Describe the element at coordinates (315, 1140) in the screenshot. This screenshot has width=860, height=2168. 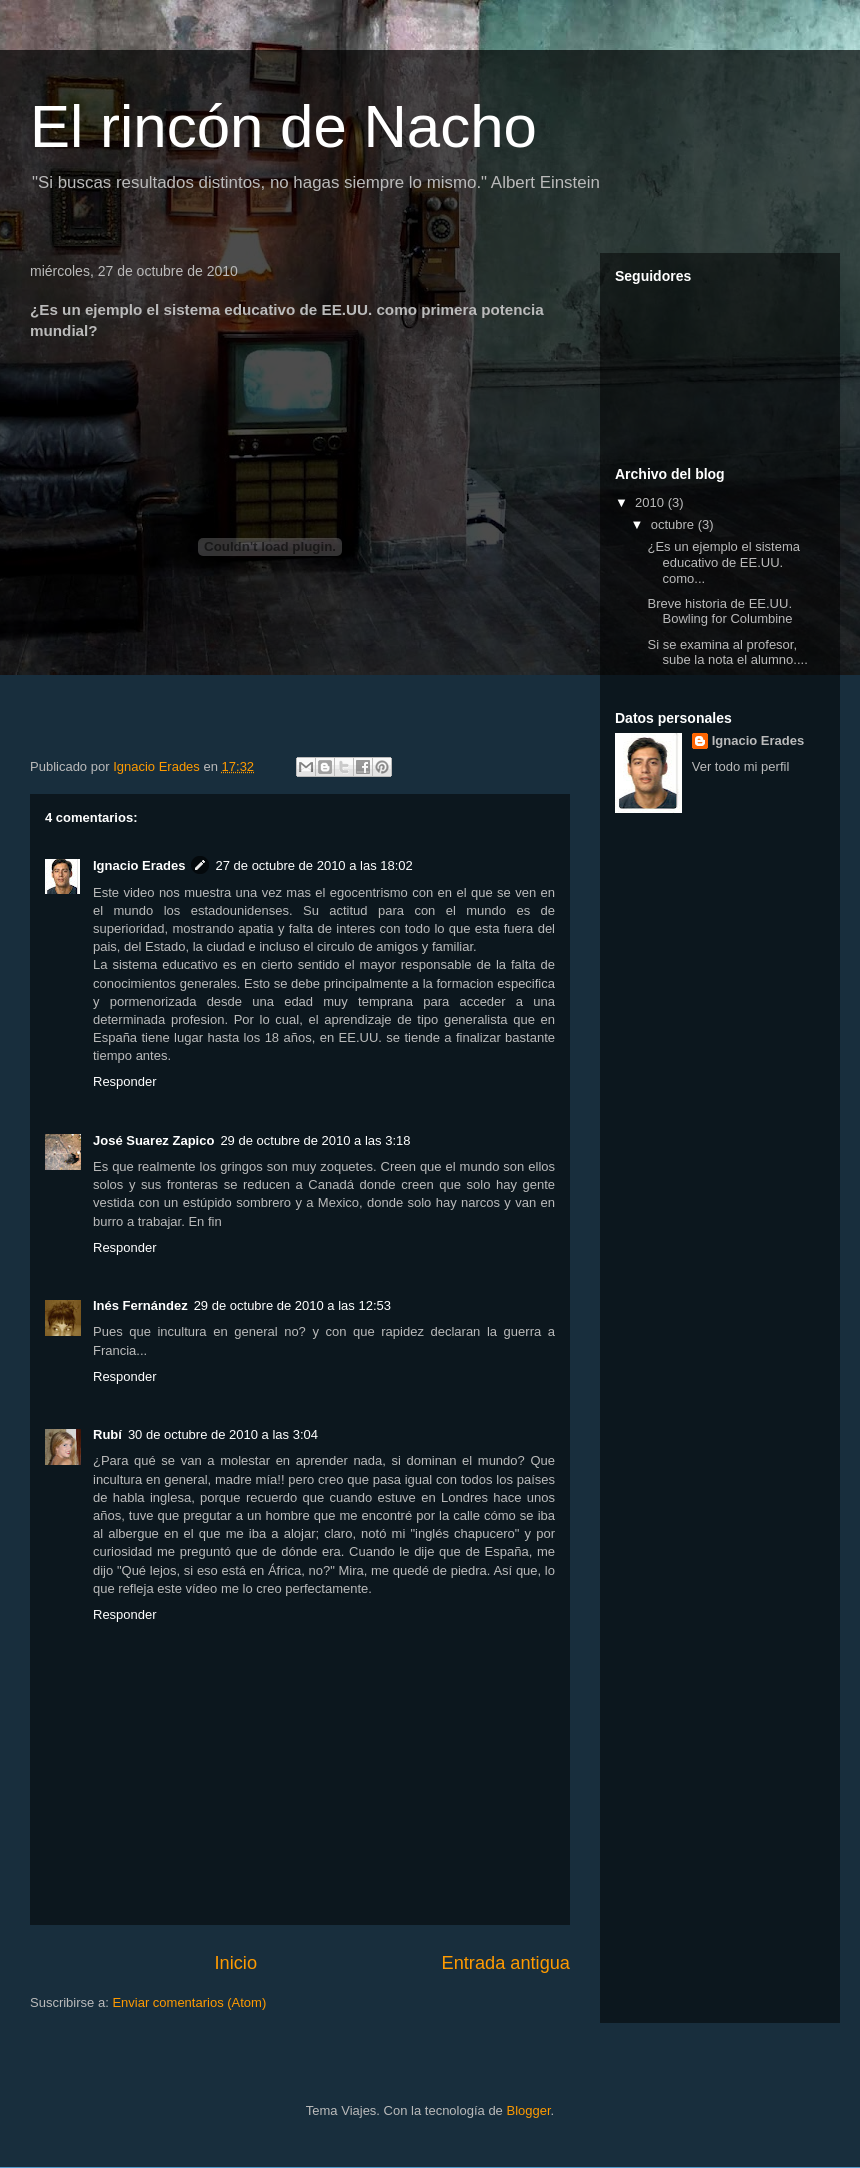
I see `29 de octubre de 2010 a las 3:18` at that location.